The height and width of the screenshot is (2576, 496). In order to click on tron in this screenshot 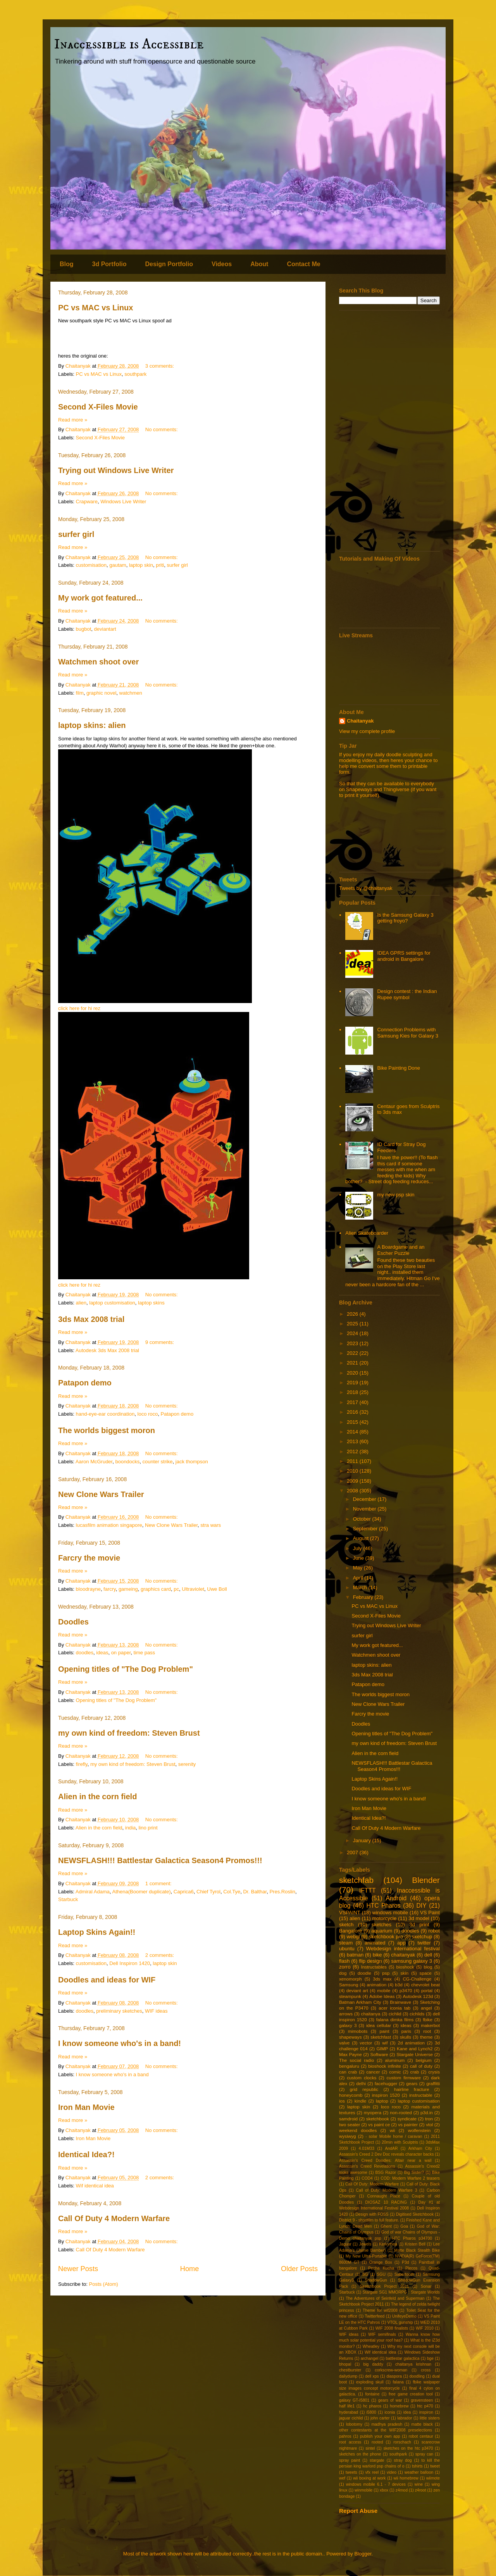, I will do `click(429, 2118)`.